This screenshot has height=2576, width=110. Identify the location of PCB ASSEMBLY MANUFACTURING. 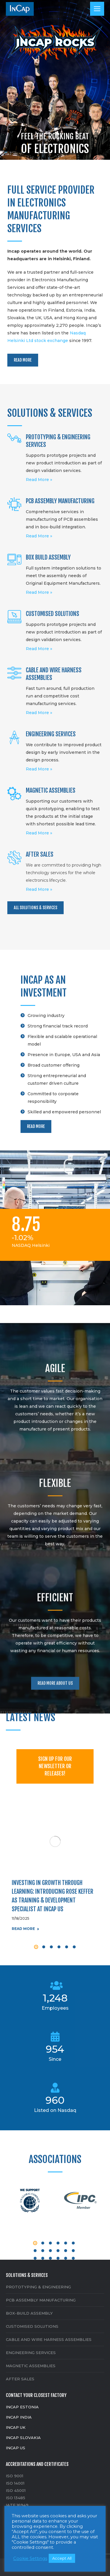
(41, 2300).